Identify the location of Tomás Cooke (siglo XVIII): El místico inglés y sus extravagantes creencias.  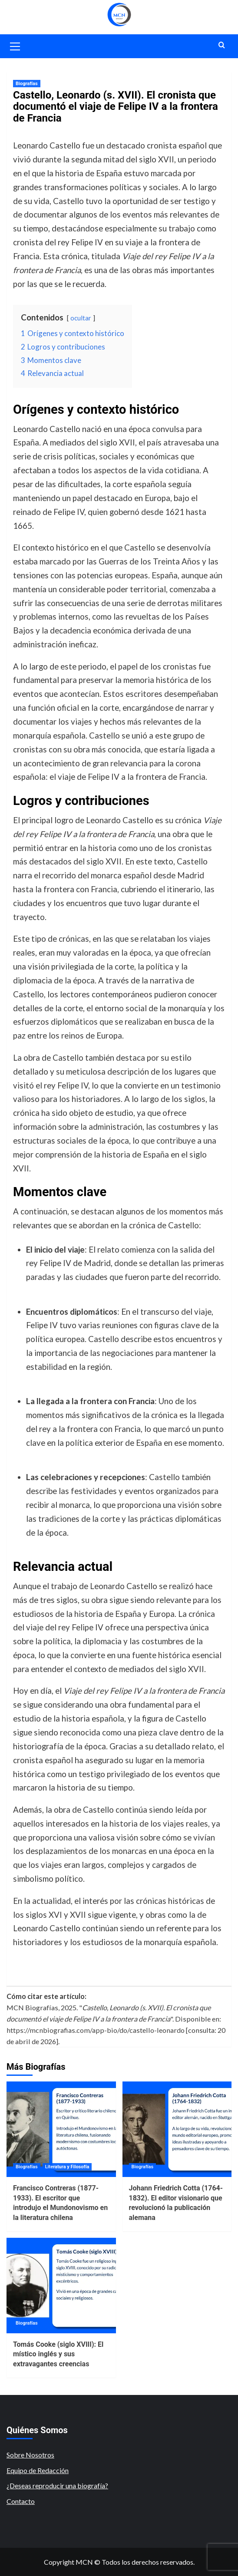
(58, 2354).